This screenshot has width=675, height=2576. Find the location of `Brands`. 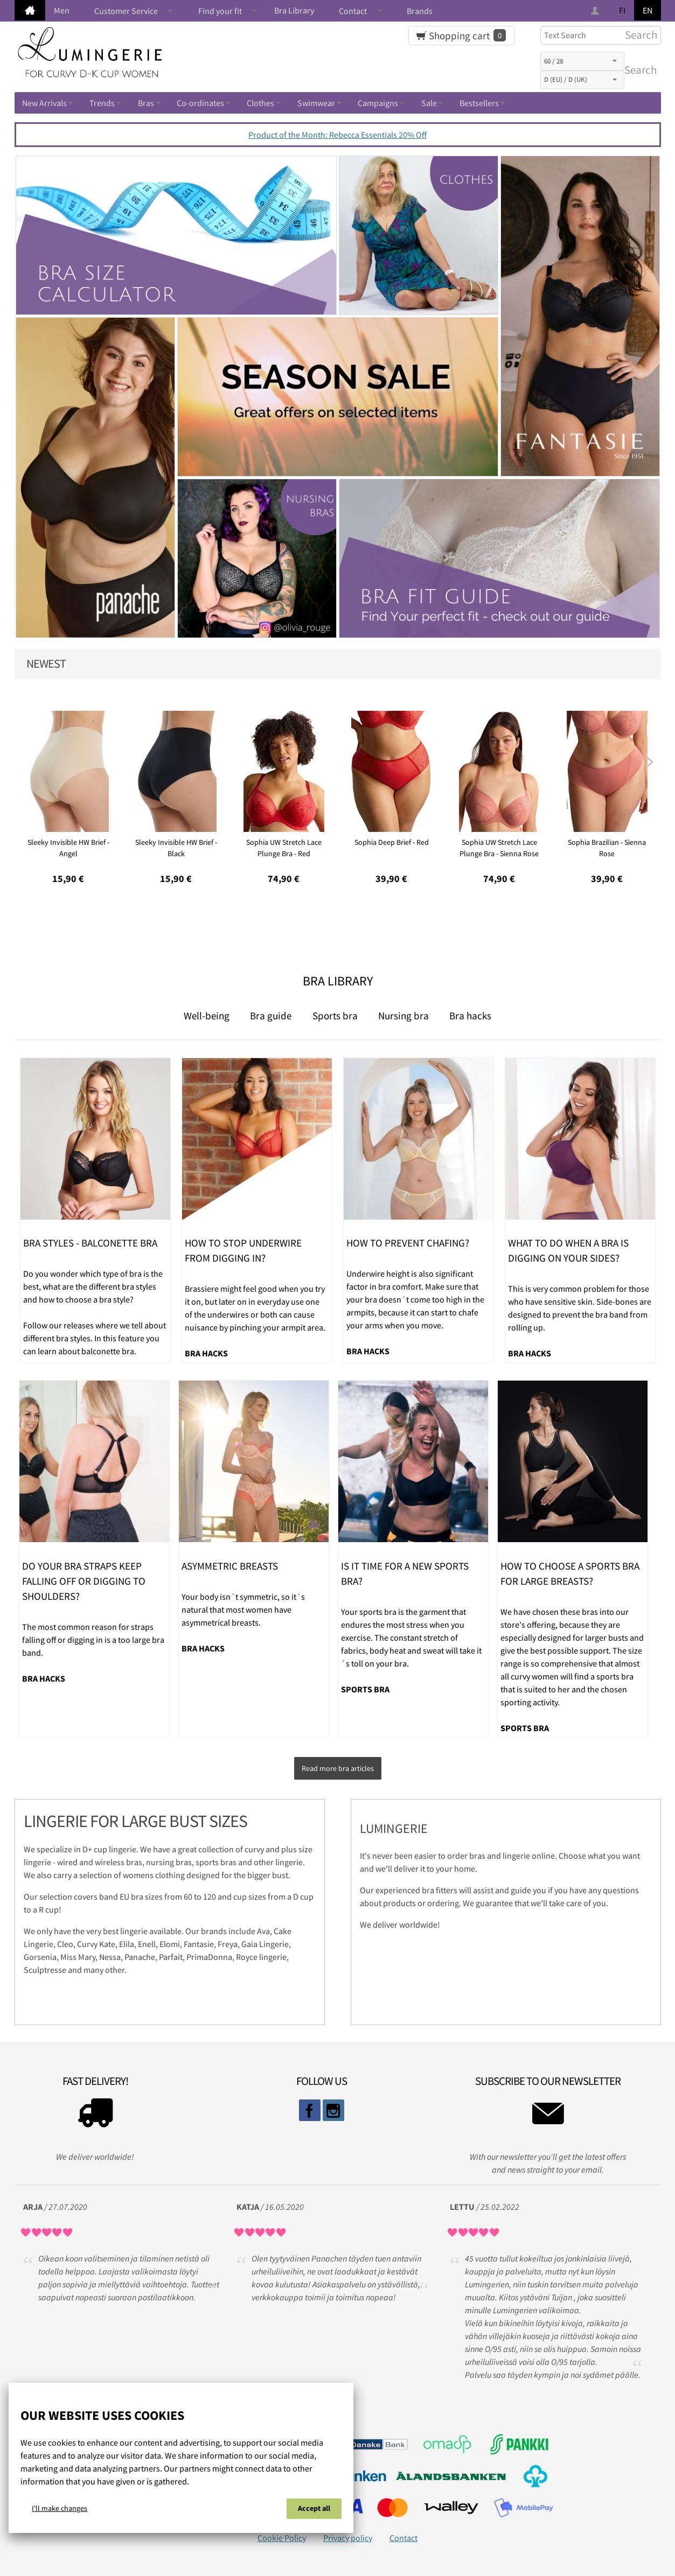

Brands is located at coordinates (420, 10).